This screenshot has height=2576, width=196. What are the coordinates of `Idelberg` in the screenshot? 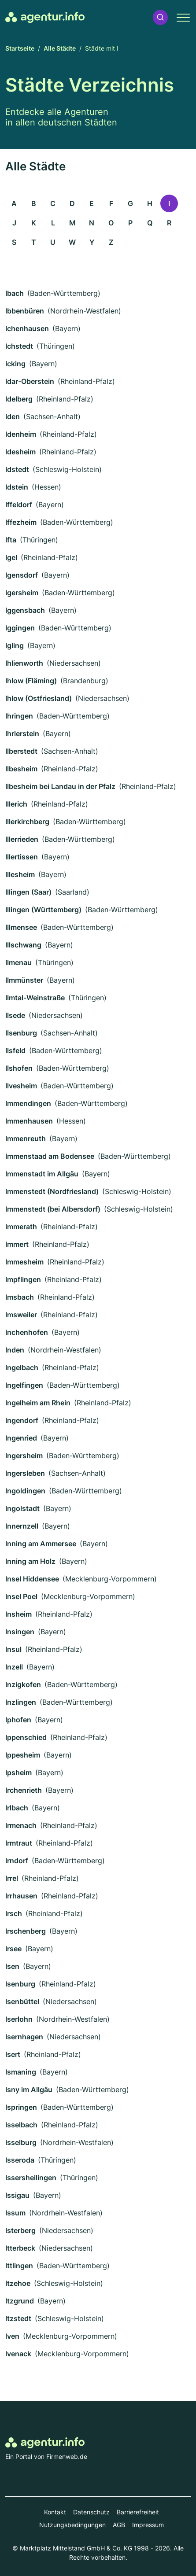 It's located at (19, 398).